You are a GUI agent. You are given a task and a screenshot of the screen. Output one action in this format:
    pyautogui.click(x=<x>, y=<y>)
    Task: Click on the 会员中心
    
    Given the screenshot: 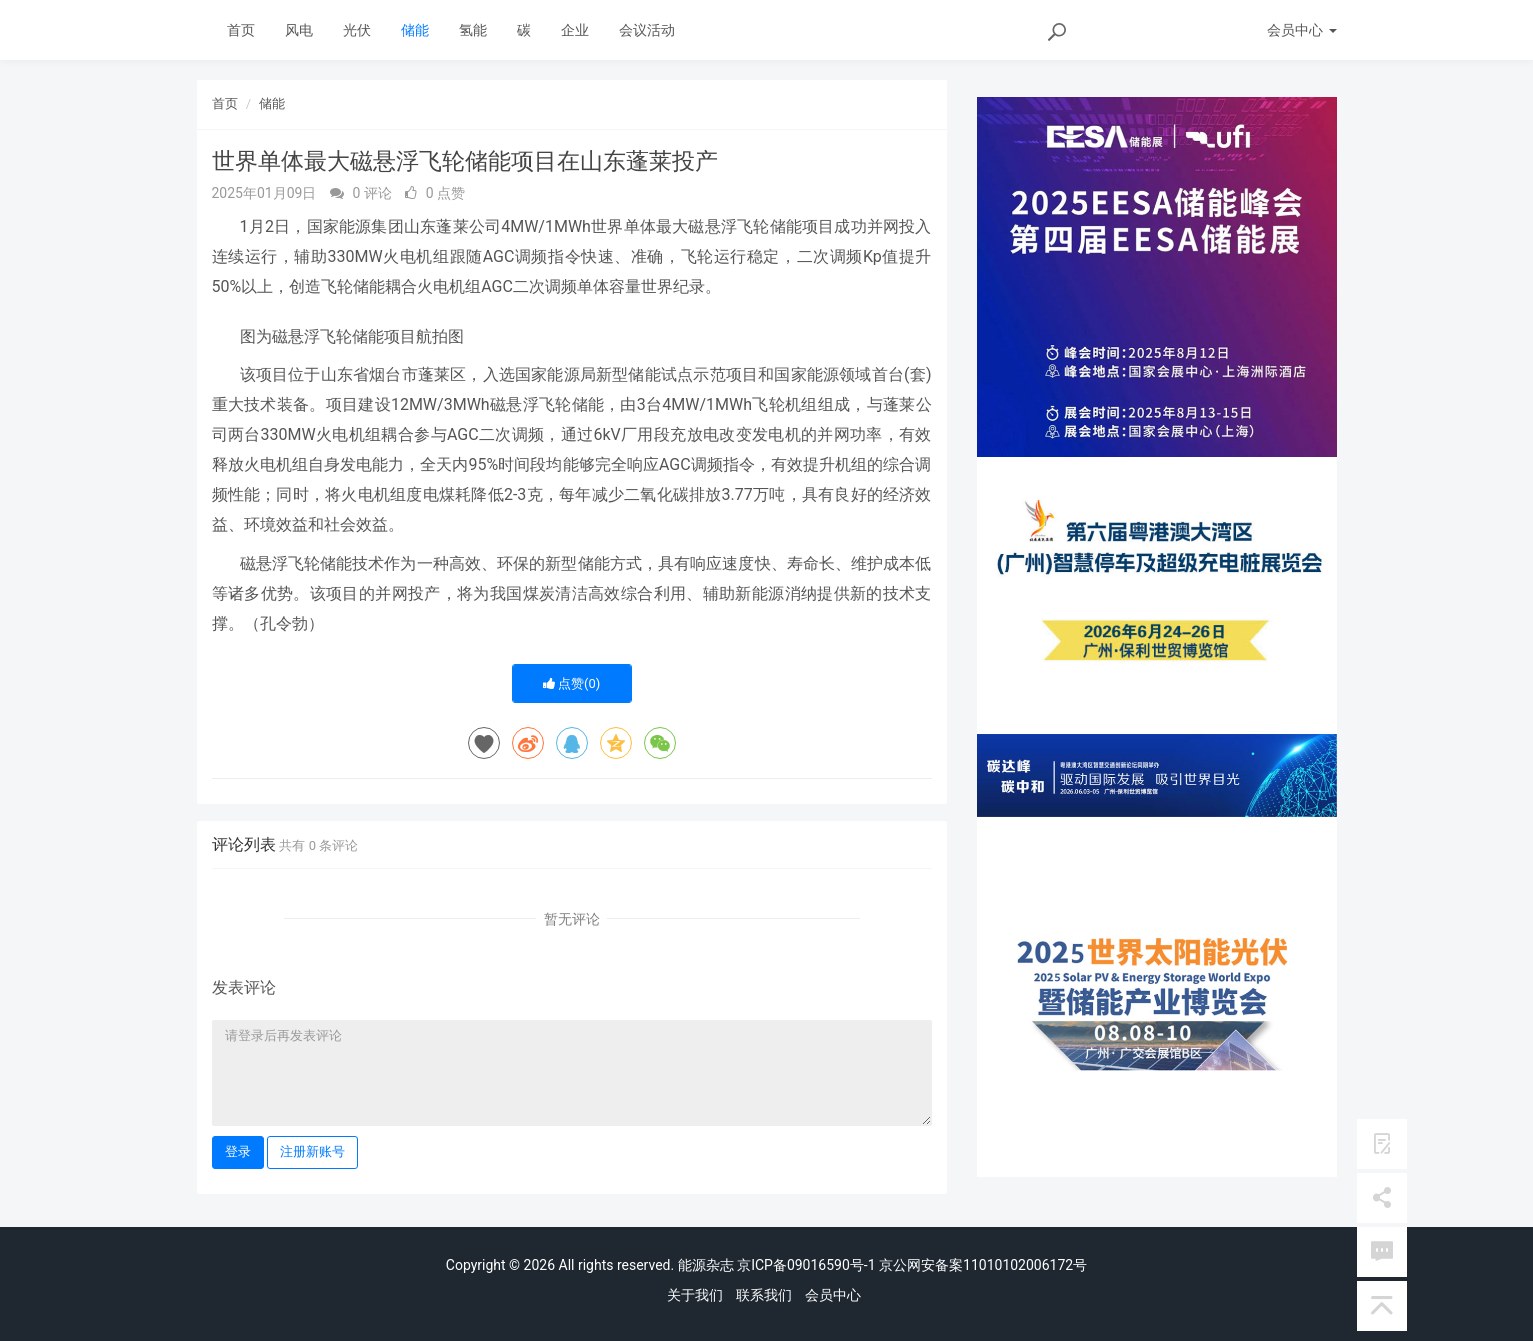 What is the action you would take?
    pyautogui.click(x=833, y=1295)
    